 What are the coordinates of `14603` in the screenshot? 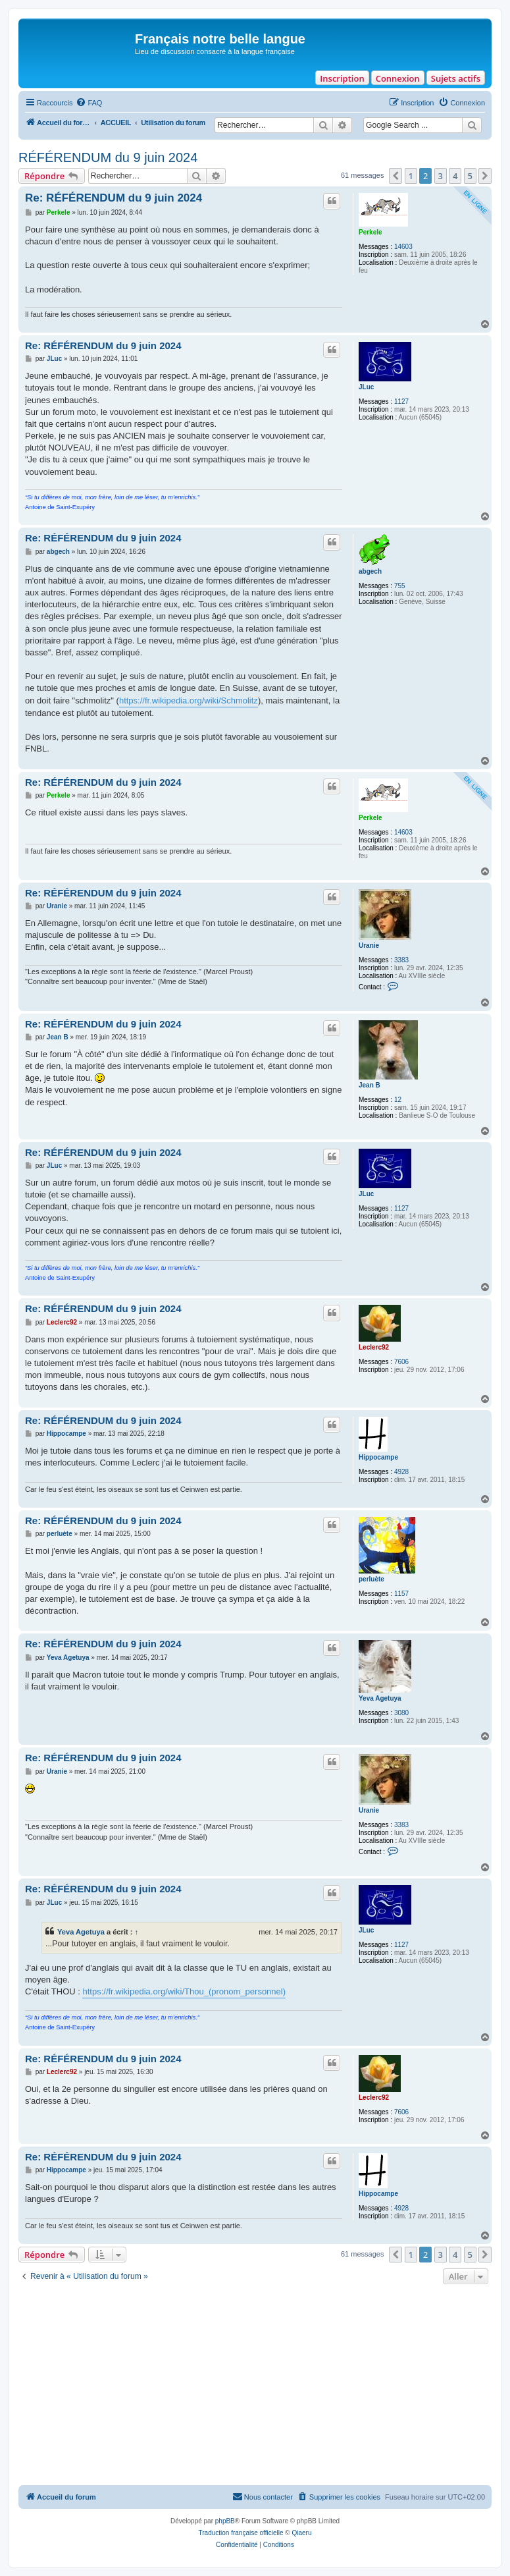 It's located at (403, 246).